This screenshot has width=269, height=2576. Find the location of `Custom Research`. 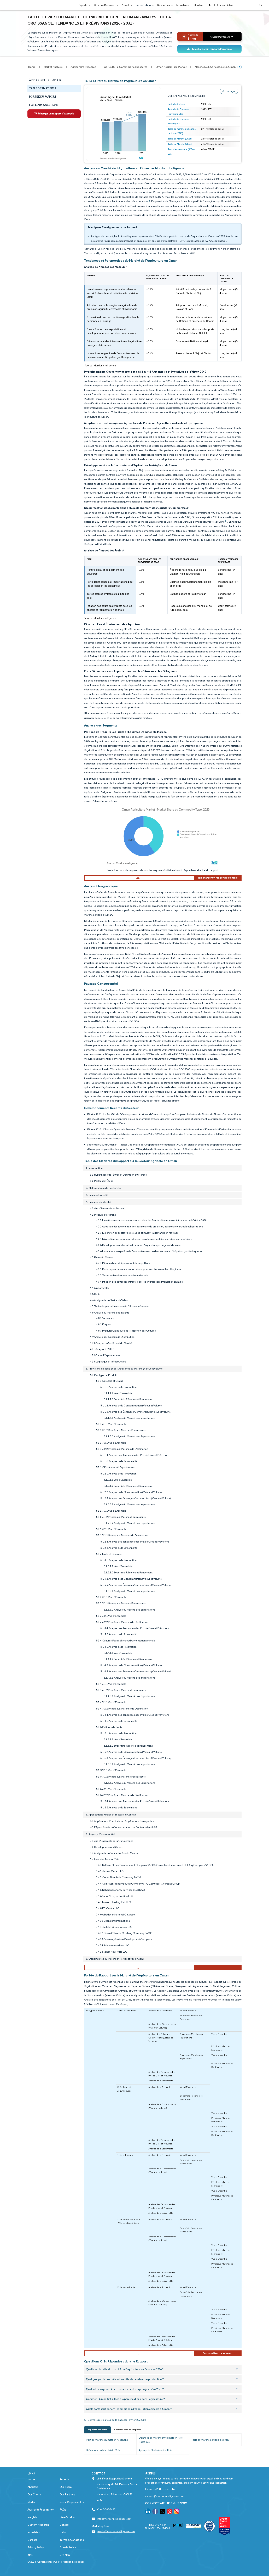

Custom Research is located at coordinates (105, 5).